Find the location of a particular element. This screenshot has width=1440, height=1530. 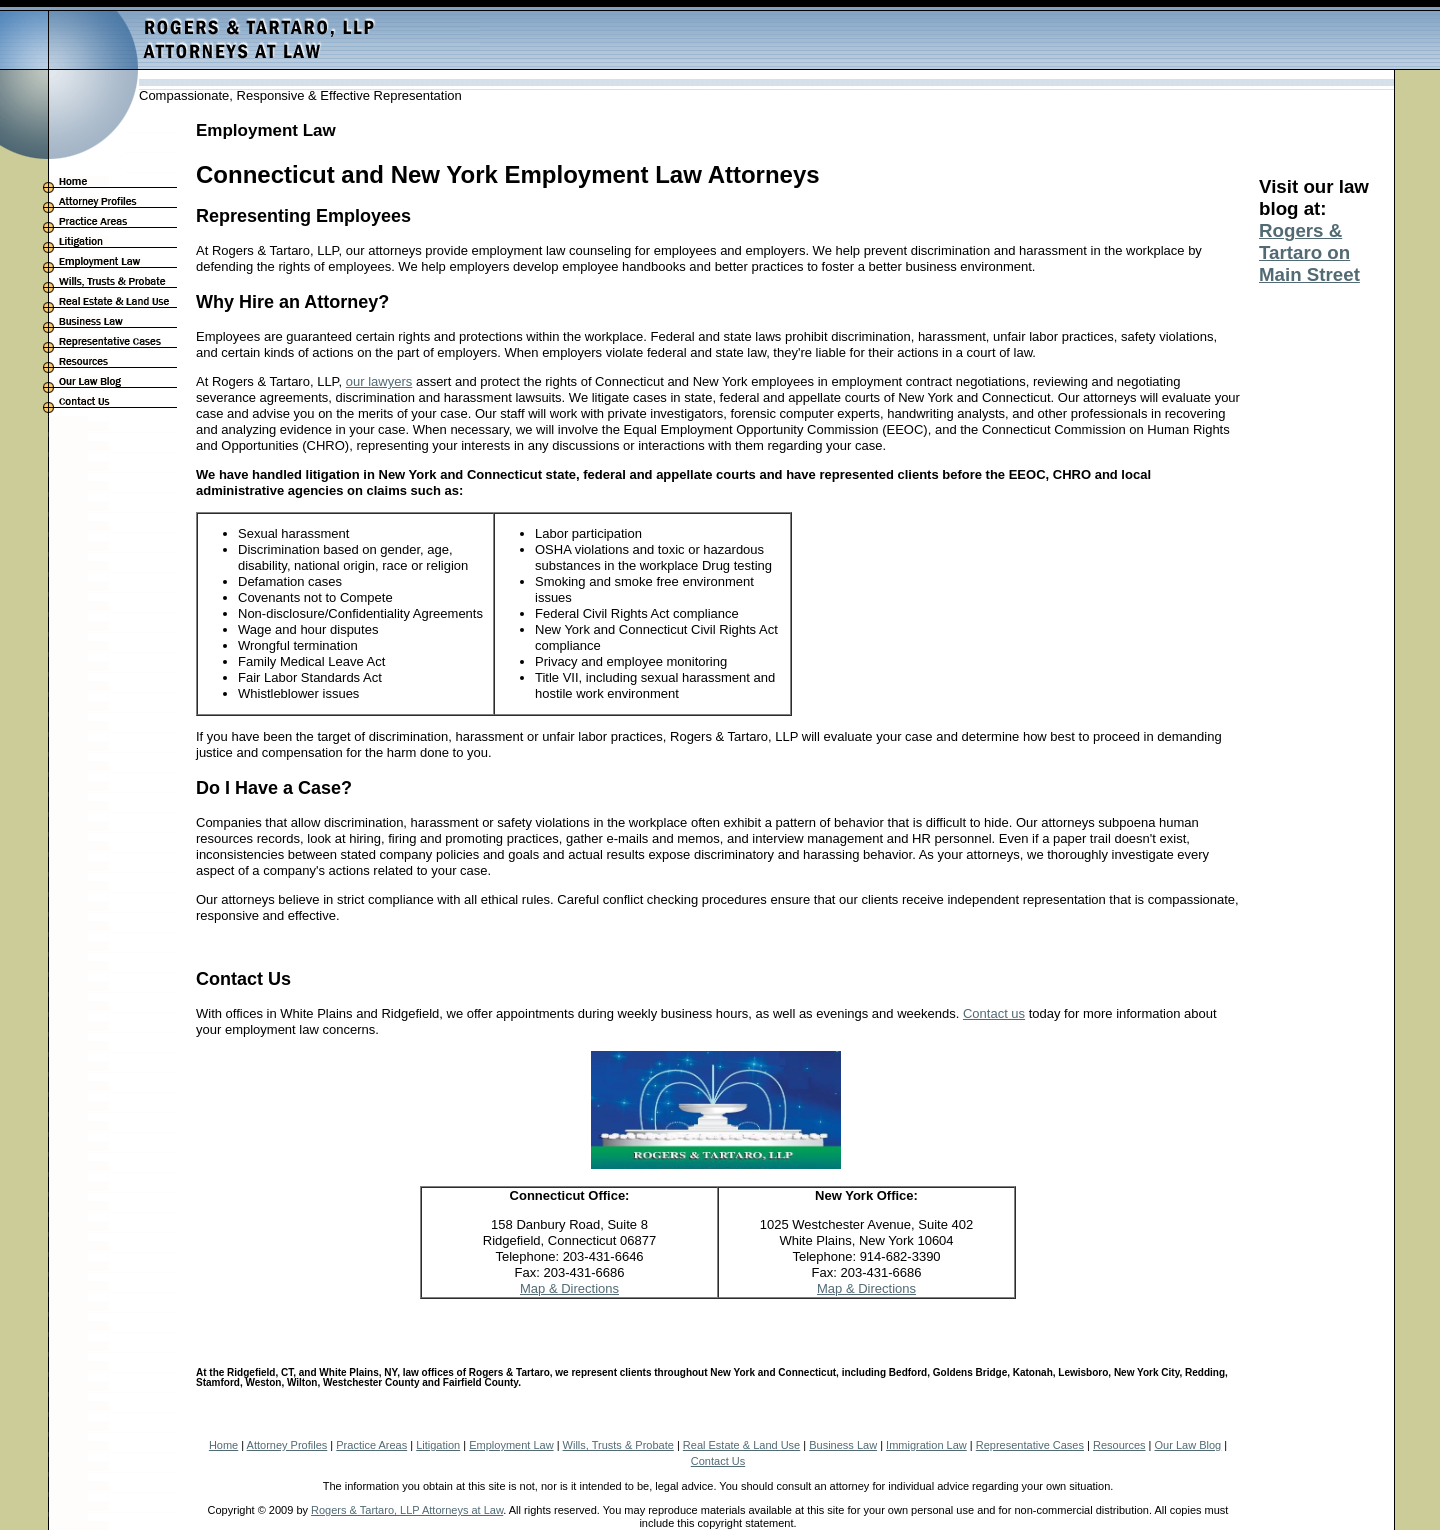

Business Law is located at coordinates (843, 1445).